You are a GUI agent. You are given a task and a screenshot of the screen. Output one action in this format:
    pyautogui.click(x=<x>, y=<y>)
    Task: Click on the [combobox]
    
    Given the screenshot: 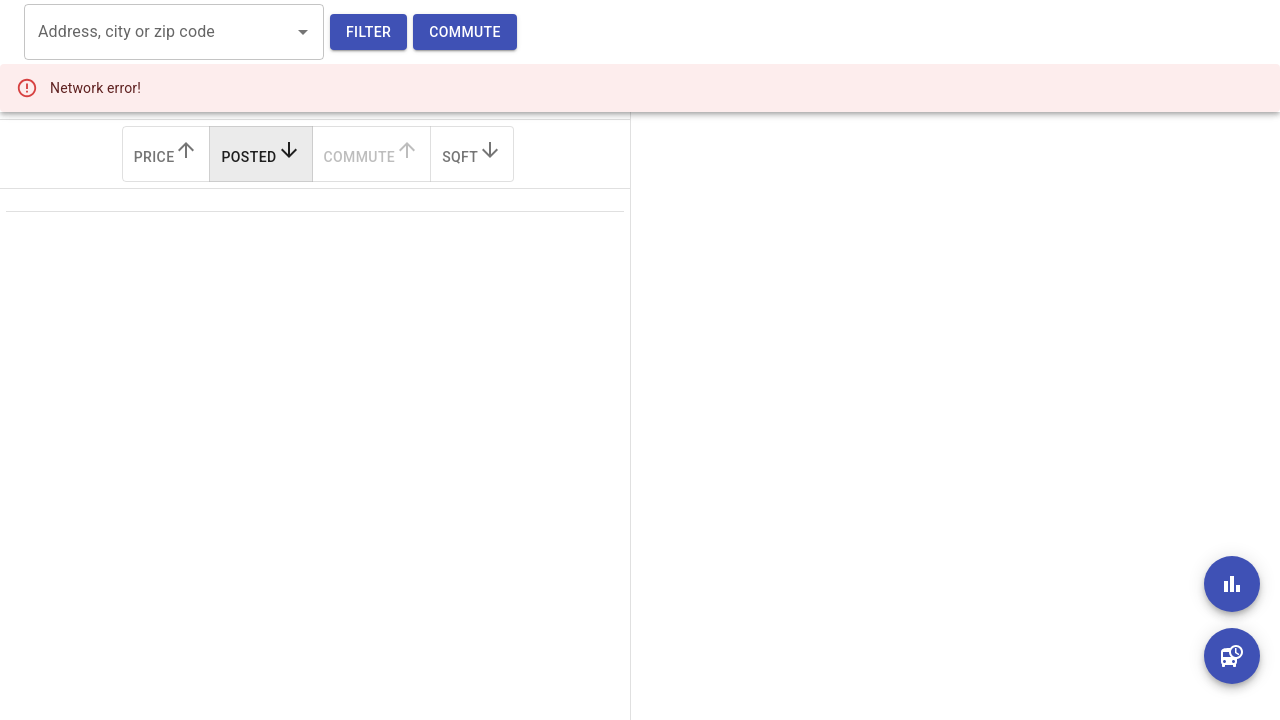 What is the action you would take?
    pyautogui.click(x=159, y=32)
    